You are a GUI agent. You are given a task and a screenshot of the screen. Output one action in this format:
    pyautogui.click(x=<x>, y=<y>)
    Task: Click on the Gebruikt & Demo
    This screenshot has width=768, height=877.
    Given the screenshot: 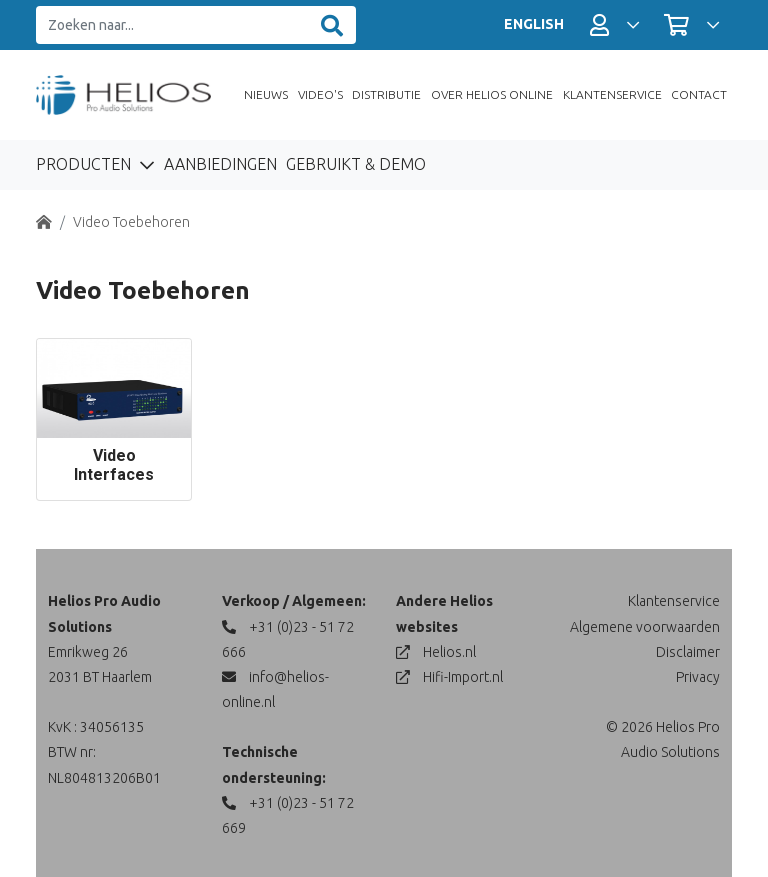 What is the action you would take?
    pyautogui.click(x=356, y=164)
    